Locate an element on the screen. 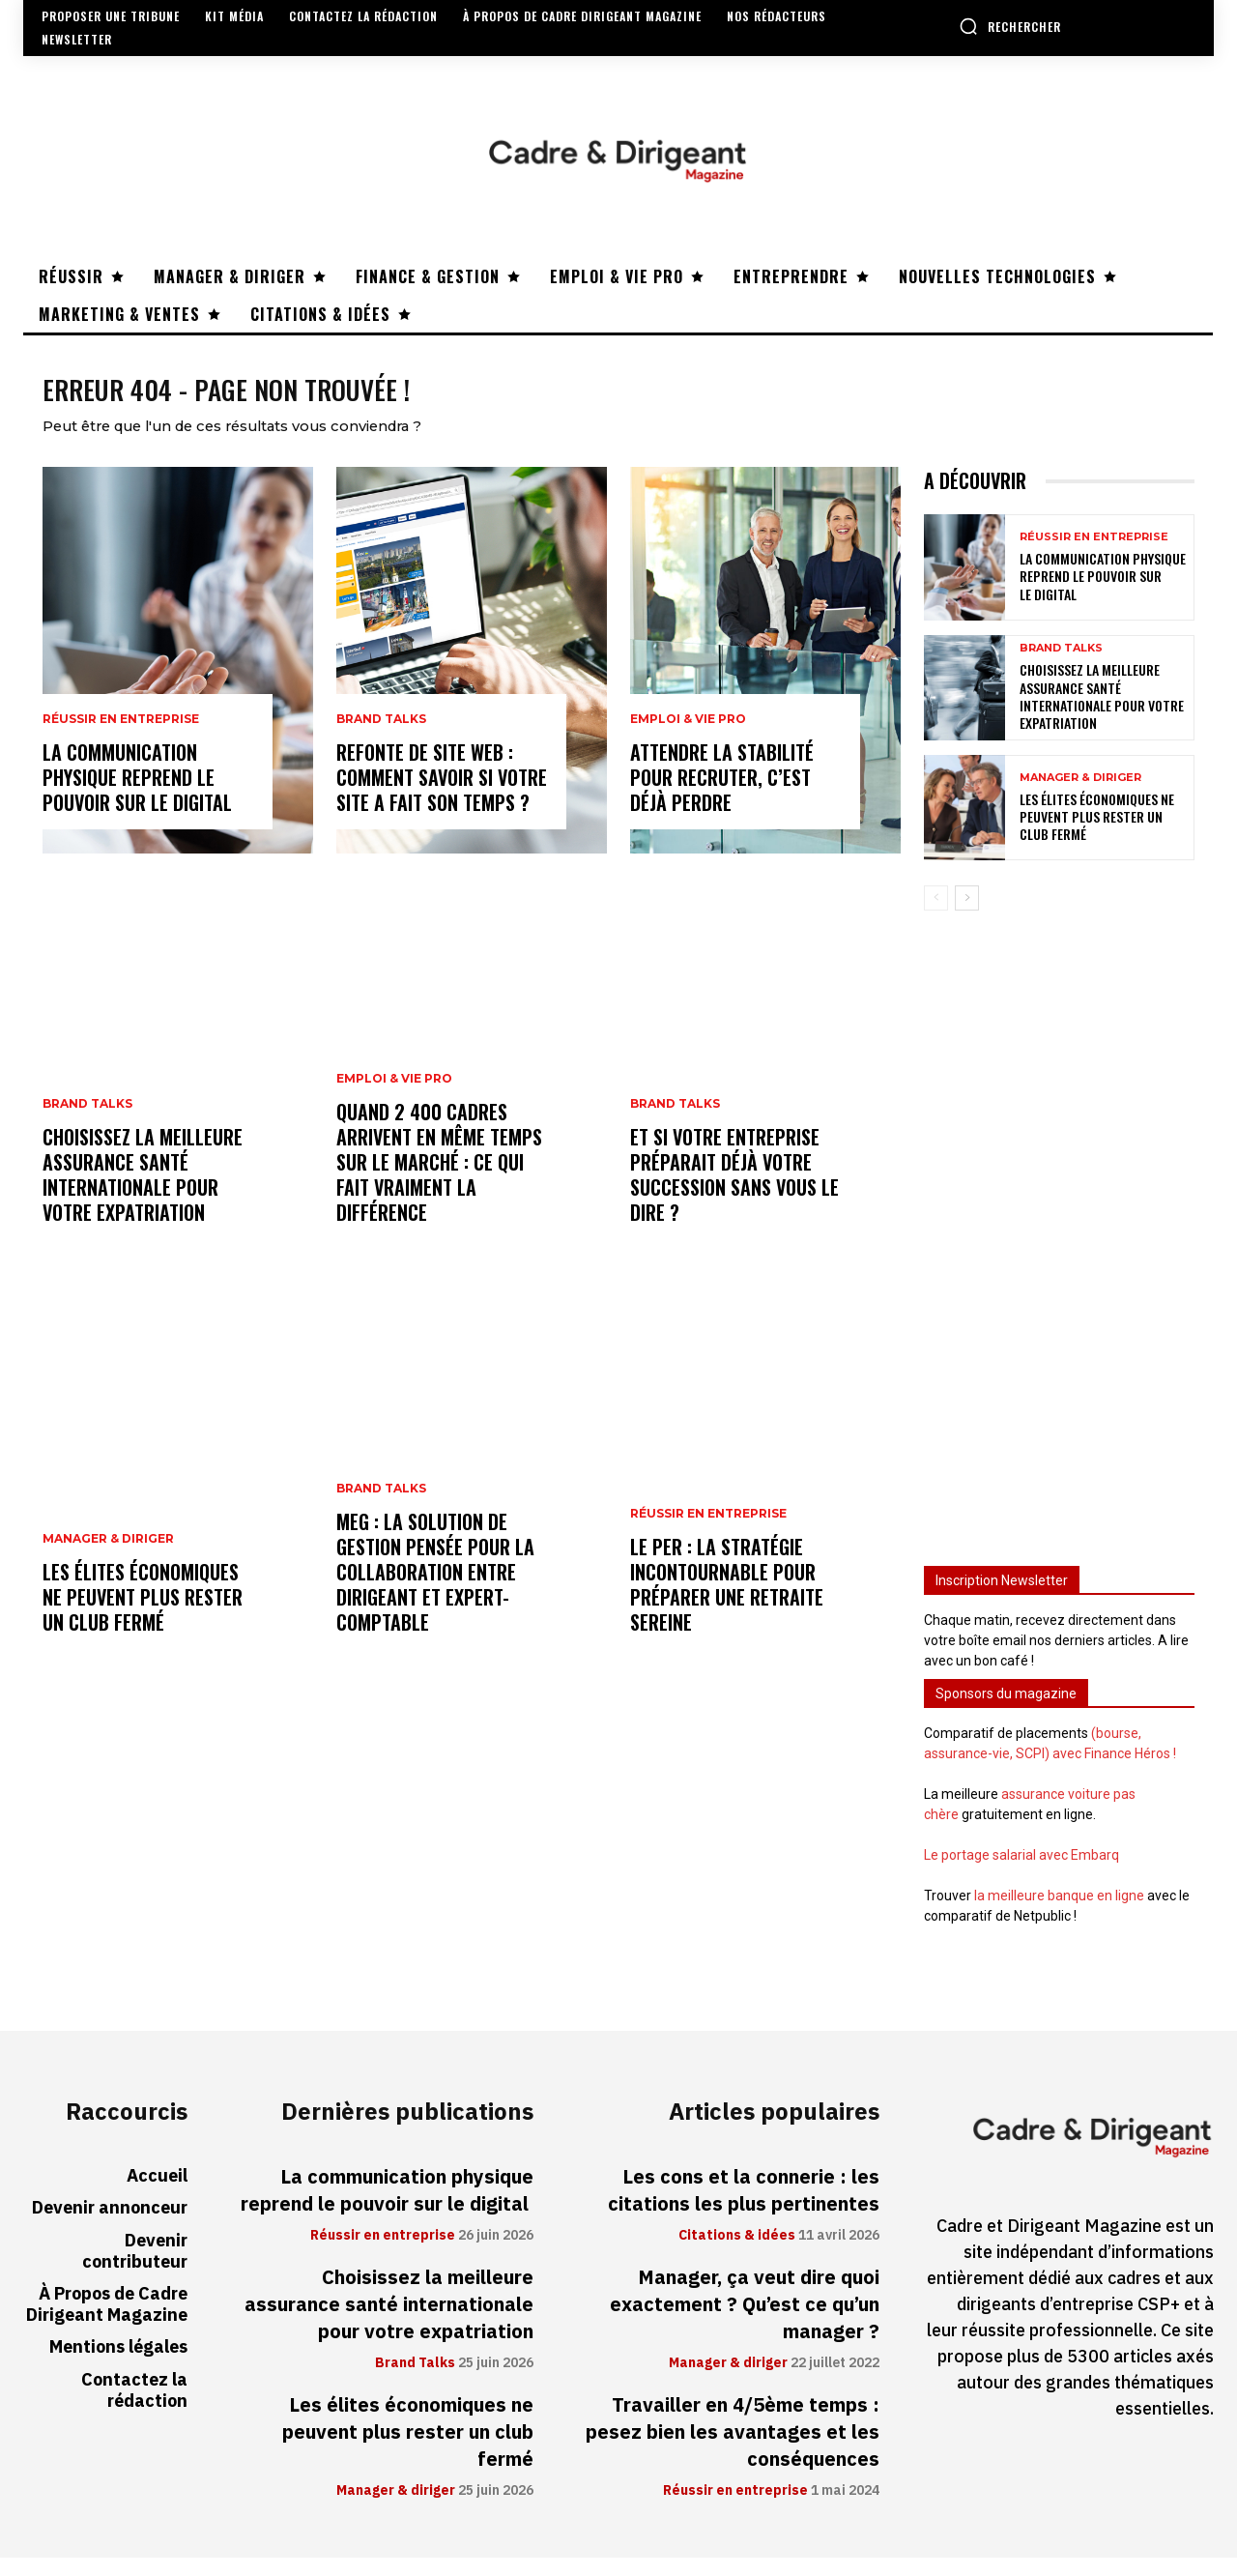 The width and height of the screenshot is (1237, 2576). Manager & diriger is located at coordinates (108, 1558).